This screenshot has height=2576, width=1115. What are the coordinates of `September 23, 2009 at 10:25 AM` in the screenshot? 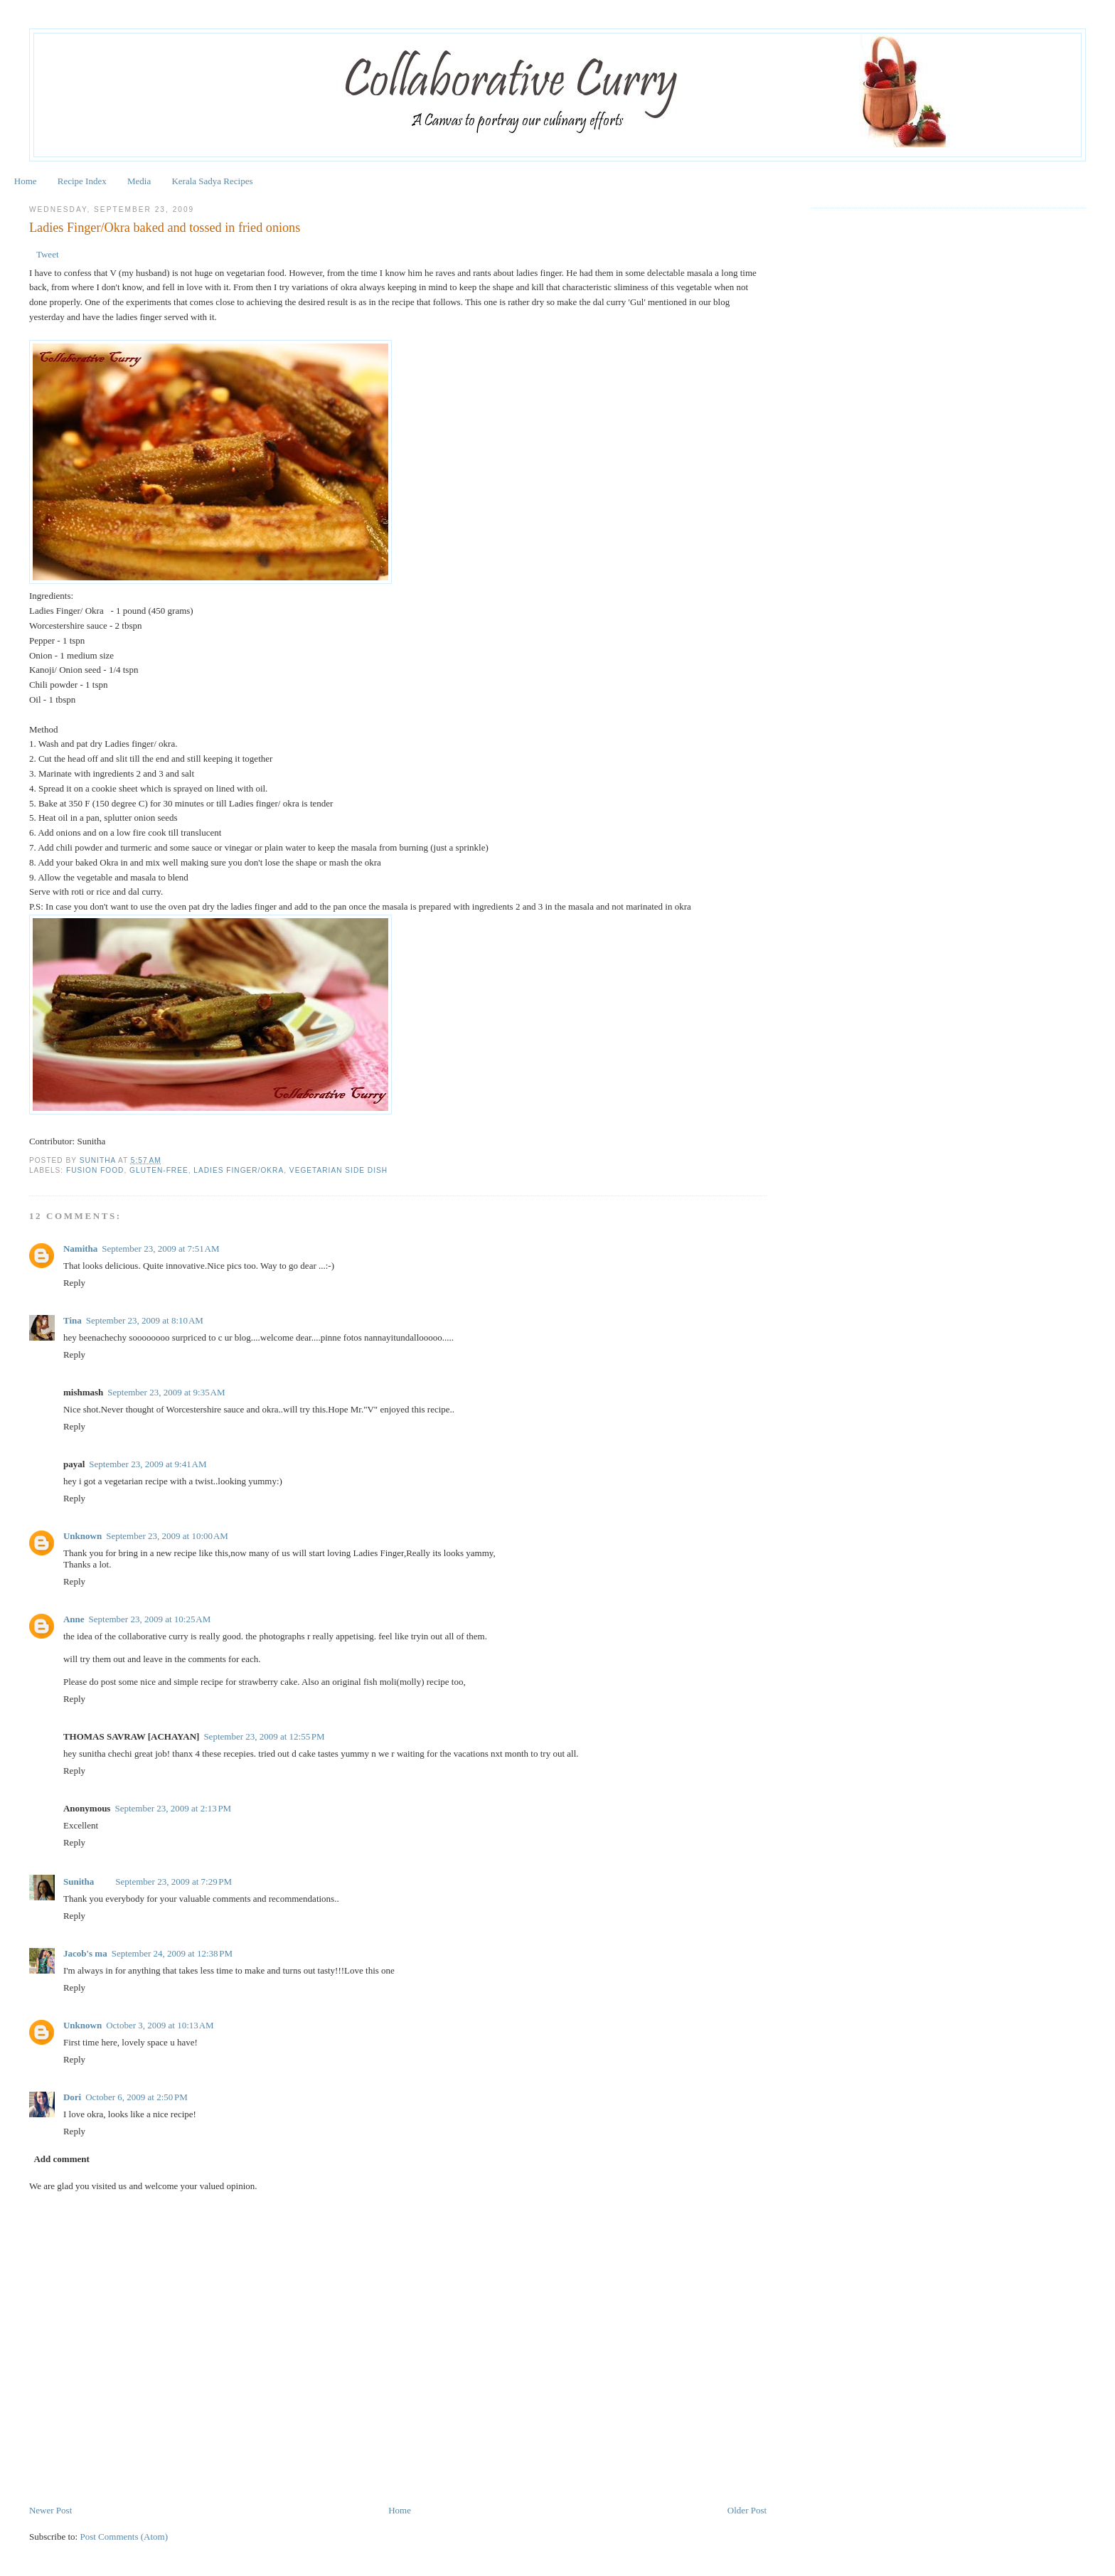 It's located at (150, 1618).